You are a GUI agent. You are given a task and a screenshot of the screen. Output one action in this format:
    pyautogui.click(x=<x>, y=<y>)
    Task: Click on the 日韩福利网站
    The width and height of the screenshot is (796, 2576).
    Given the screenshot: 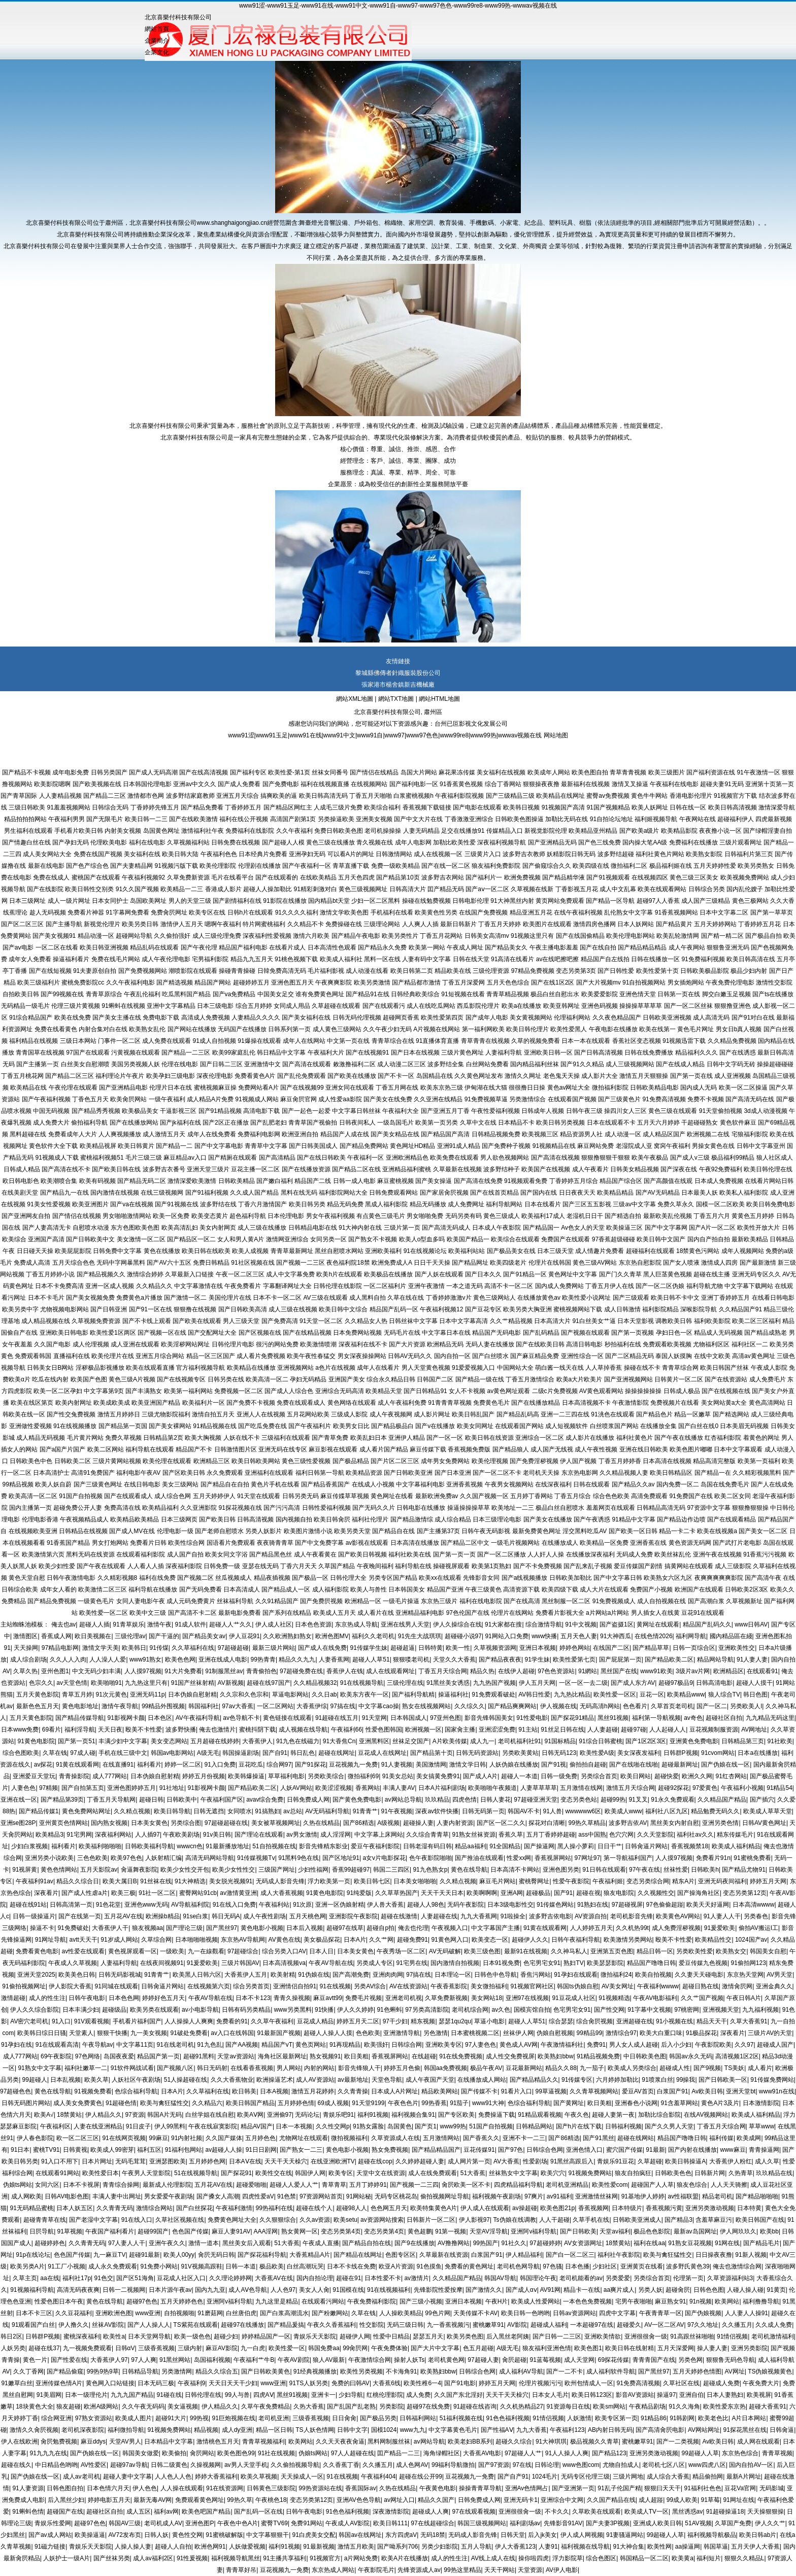 What is the action you would take?
    pyautogui.click(x=418, y=2418)
    